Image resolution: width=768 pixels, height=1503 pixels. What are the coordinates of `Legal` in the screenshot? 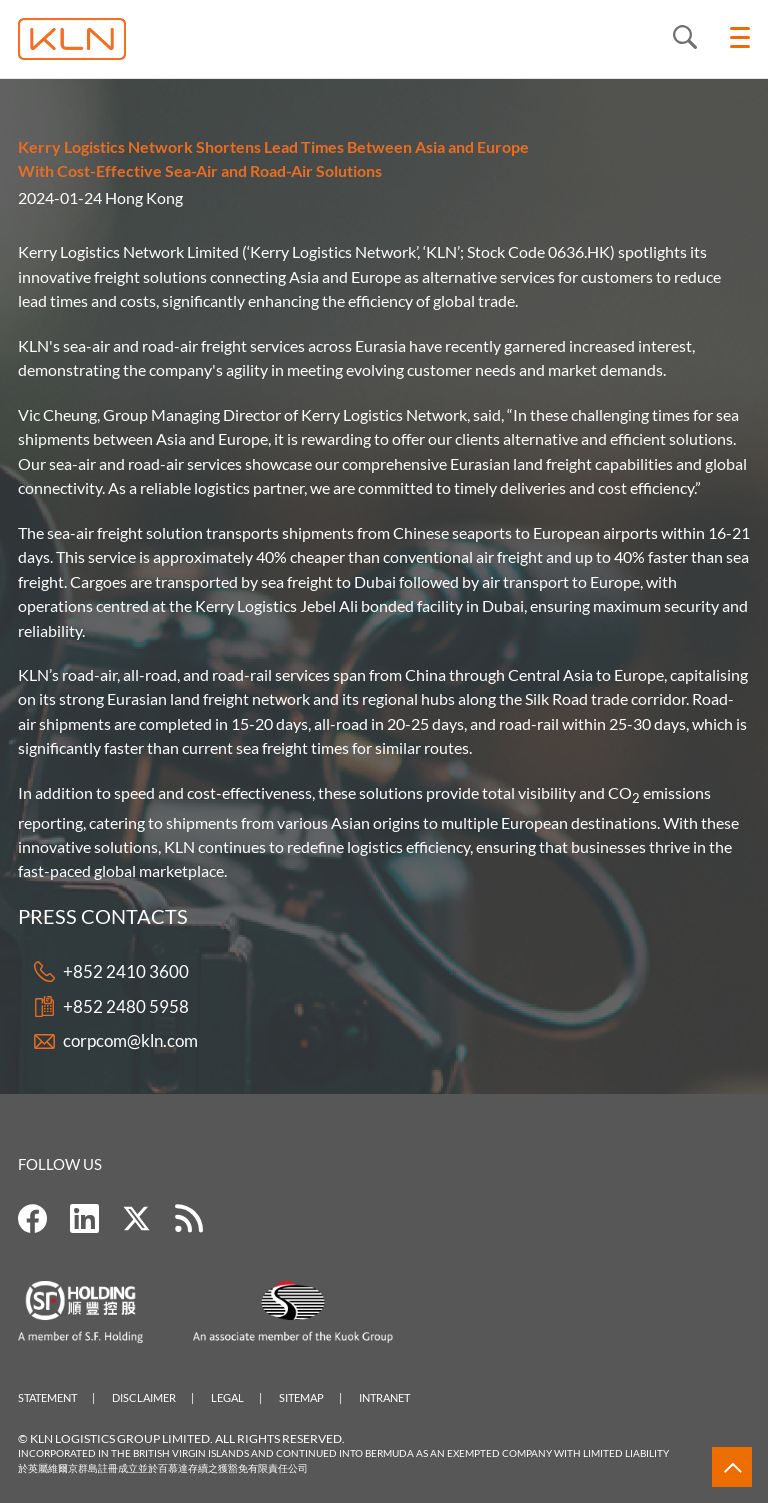 It's located at (227, 1397).